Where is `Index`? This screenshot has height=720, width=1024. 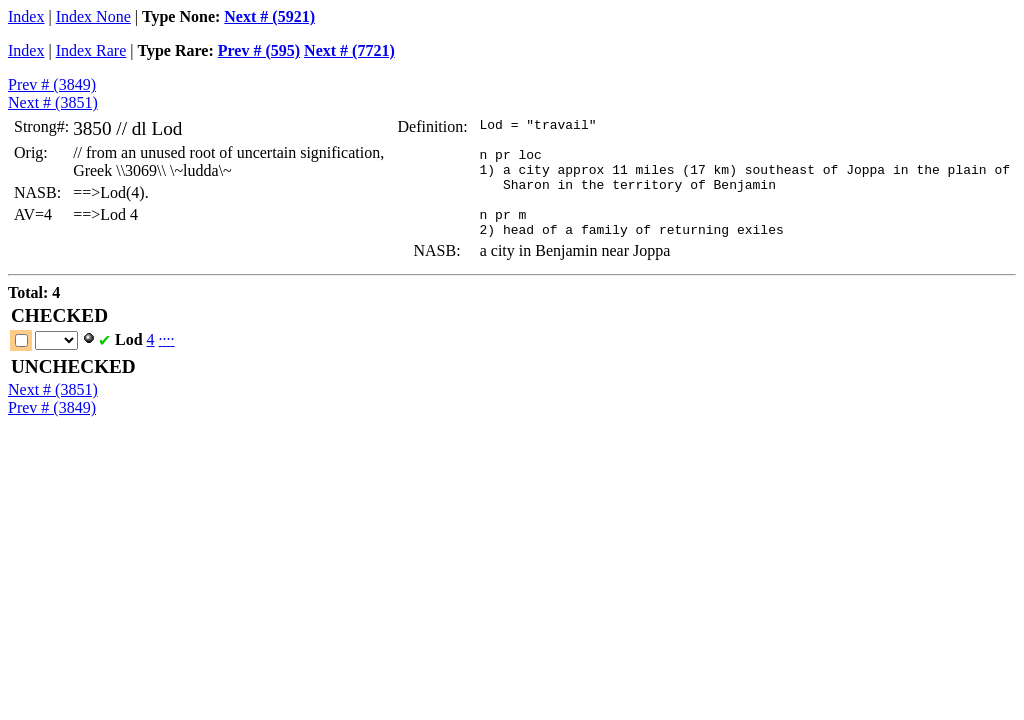
Index is located at coordinates (26, 16).